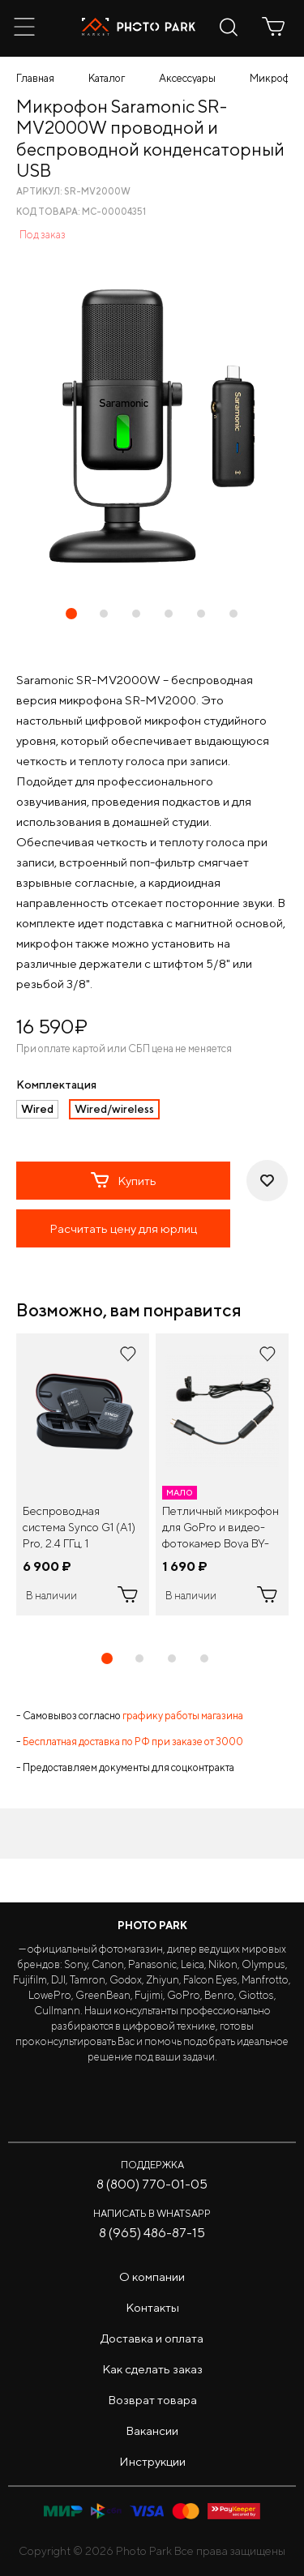 This screenshot has height=2576, width=304. What do you see at coordinates (106, 78) in the screenshot?
I see `Каталог` at bounding box center [106, 78].